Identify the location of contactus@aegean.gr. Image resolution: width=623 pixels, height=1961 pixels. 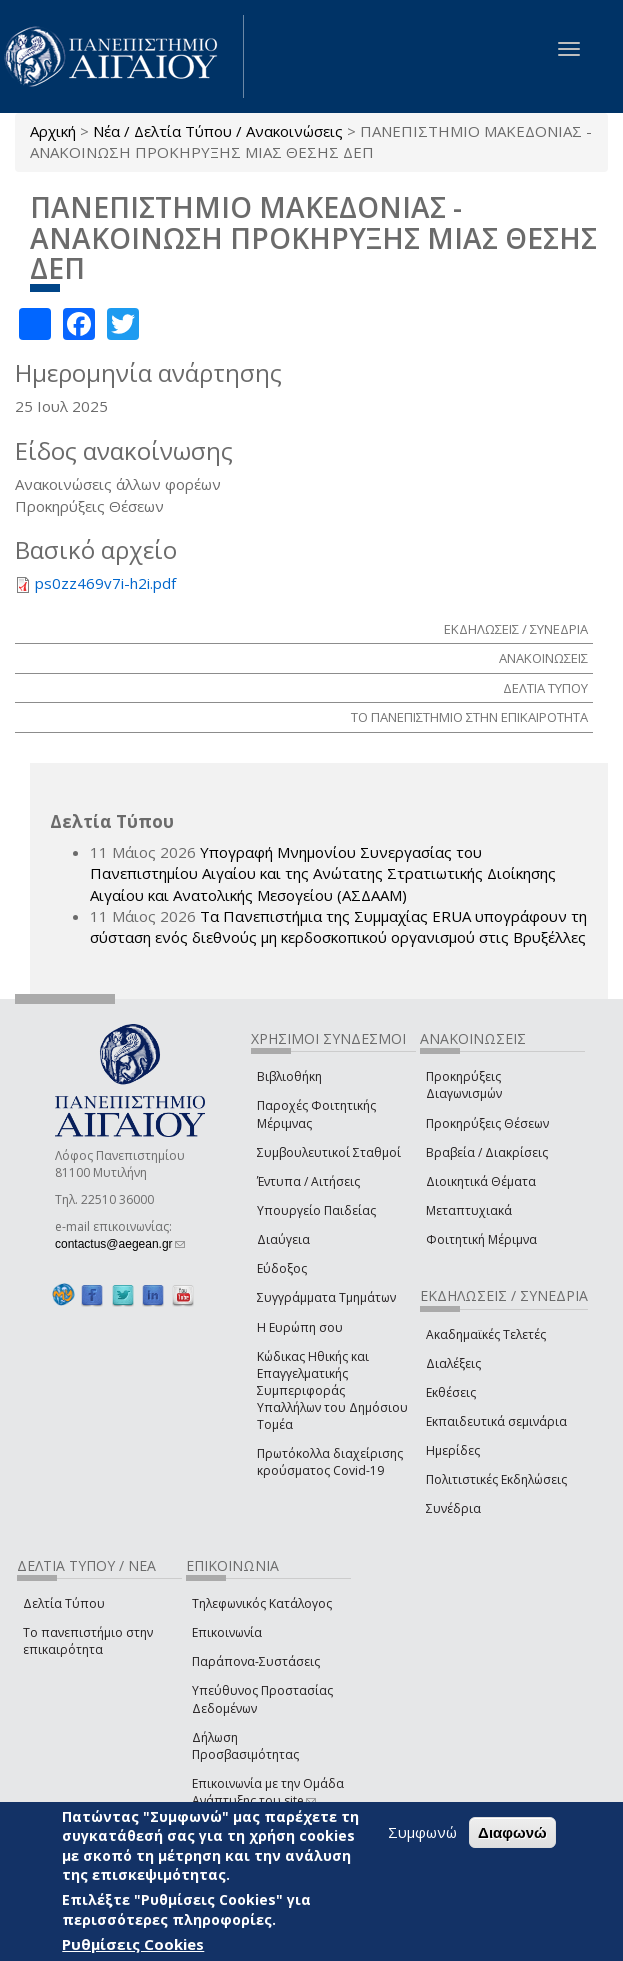
(120, 1244).